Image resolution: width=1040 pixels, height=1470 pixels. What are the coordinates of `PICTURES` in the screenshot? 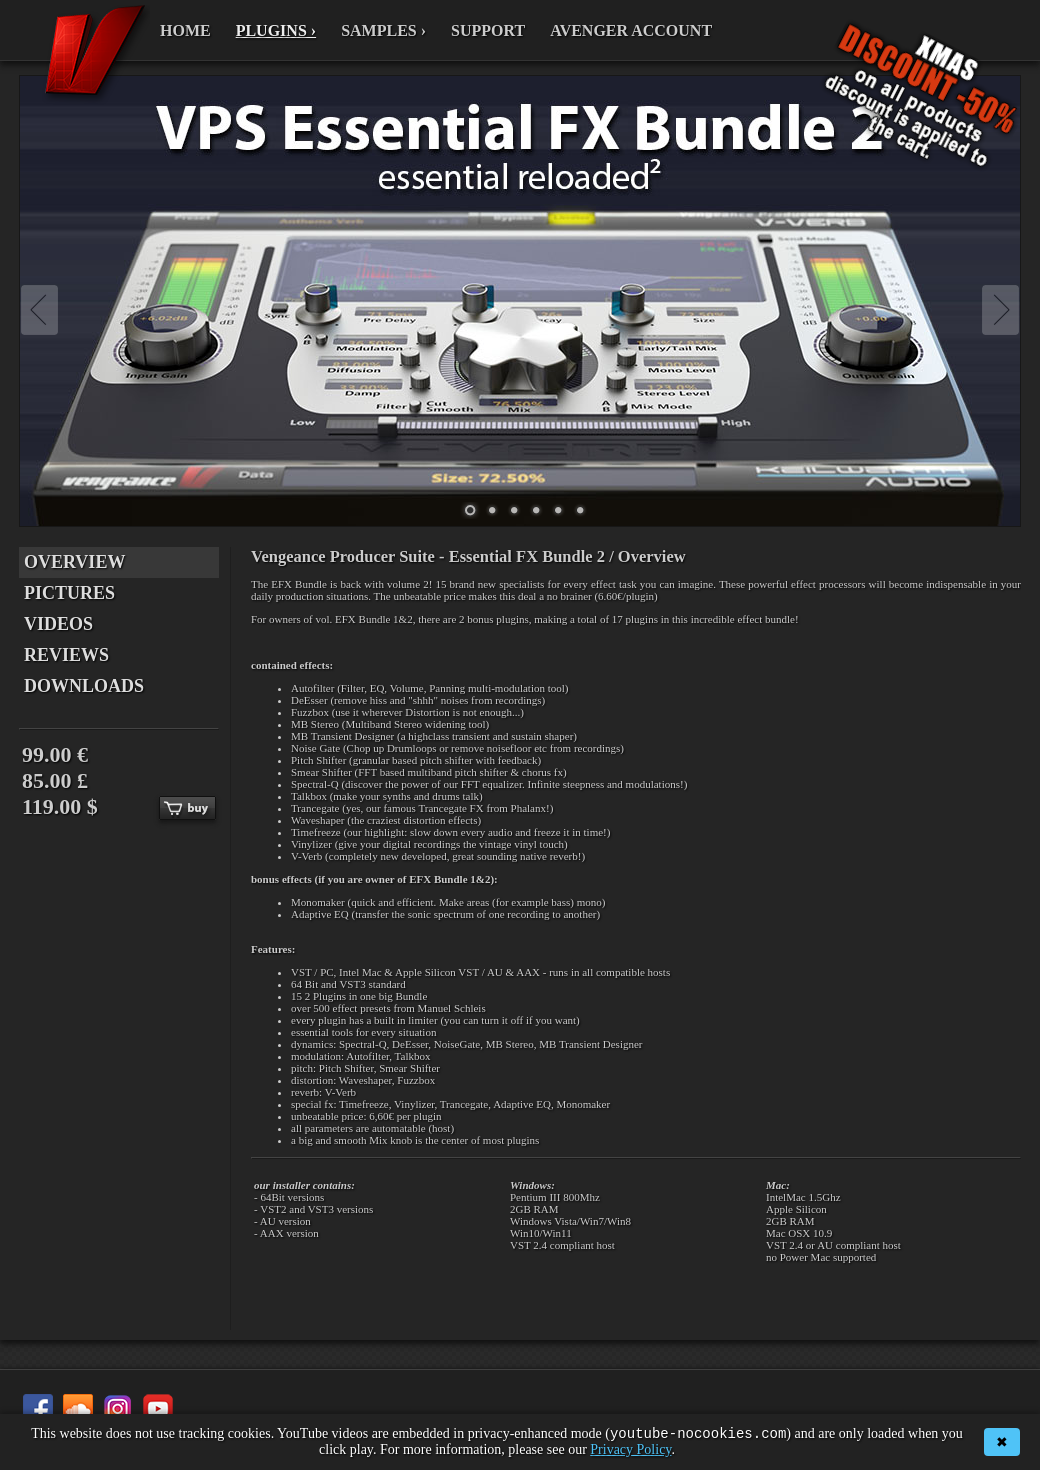 It's located at (69, 593).